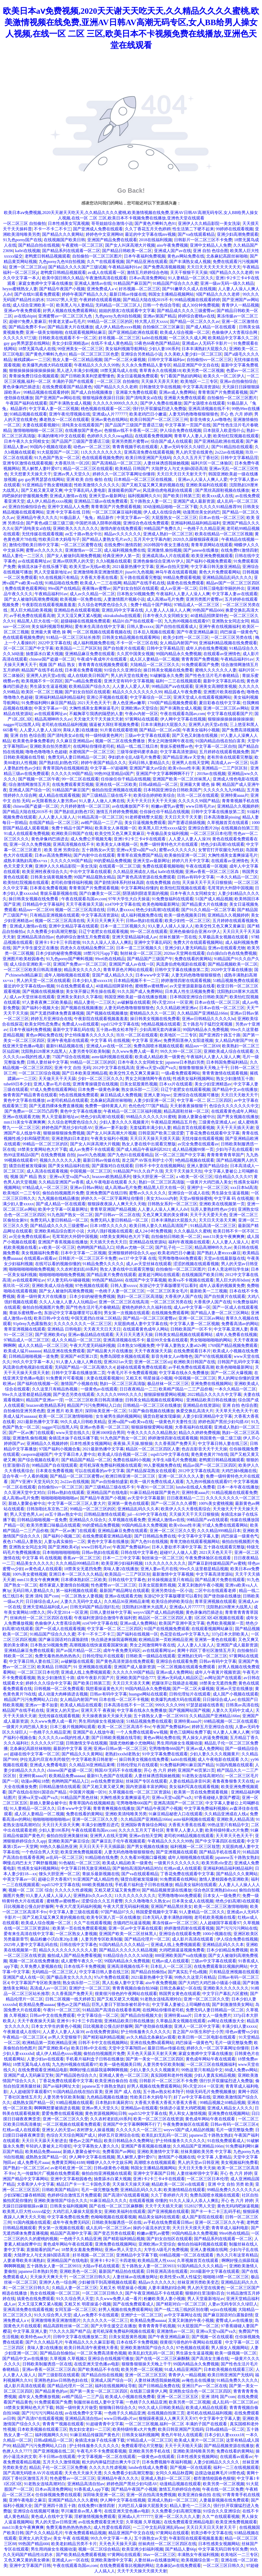 The image size is (262, 2576). I want to click on 国产精品探花熟女在线观看, so click(151, 1471).